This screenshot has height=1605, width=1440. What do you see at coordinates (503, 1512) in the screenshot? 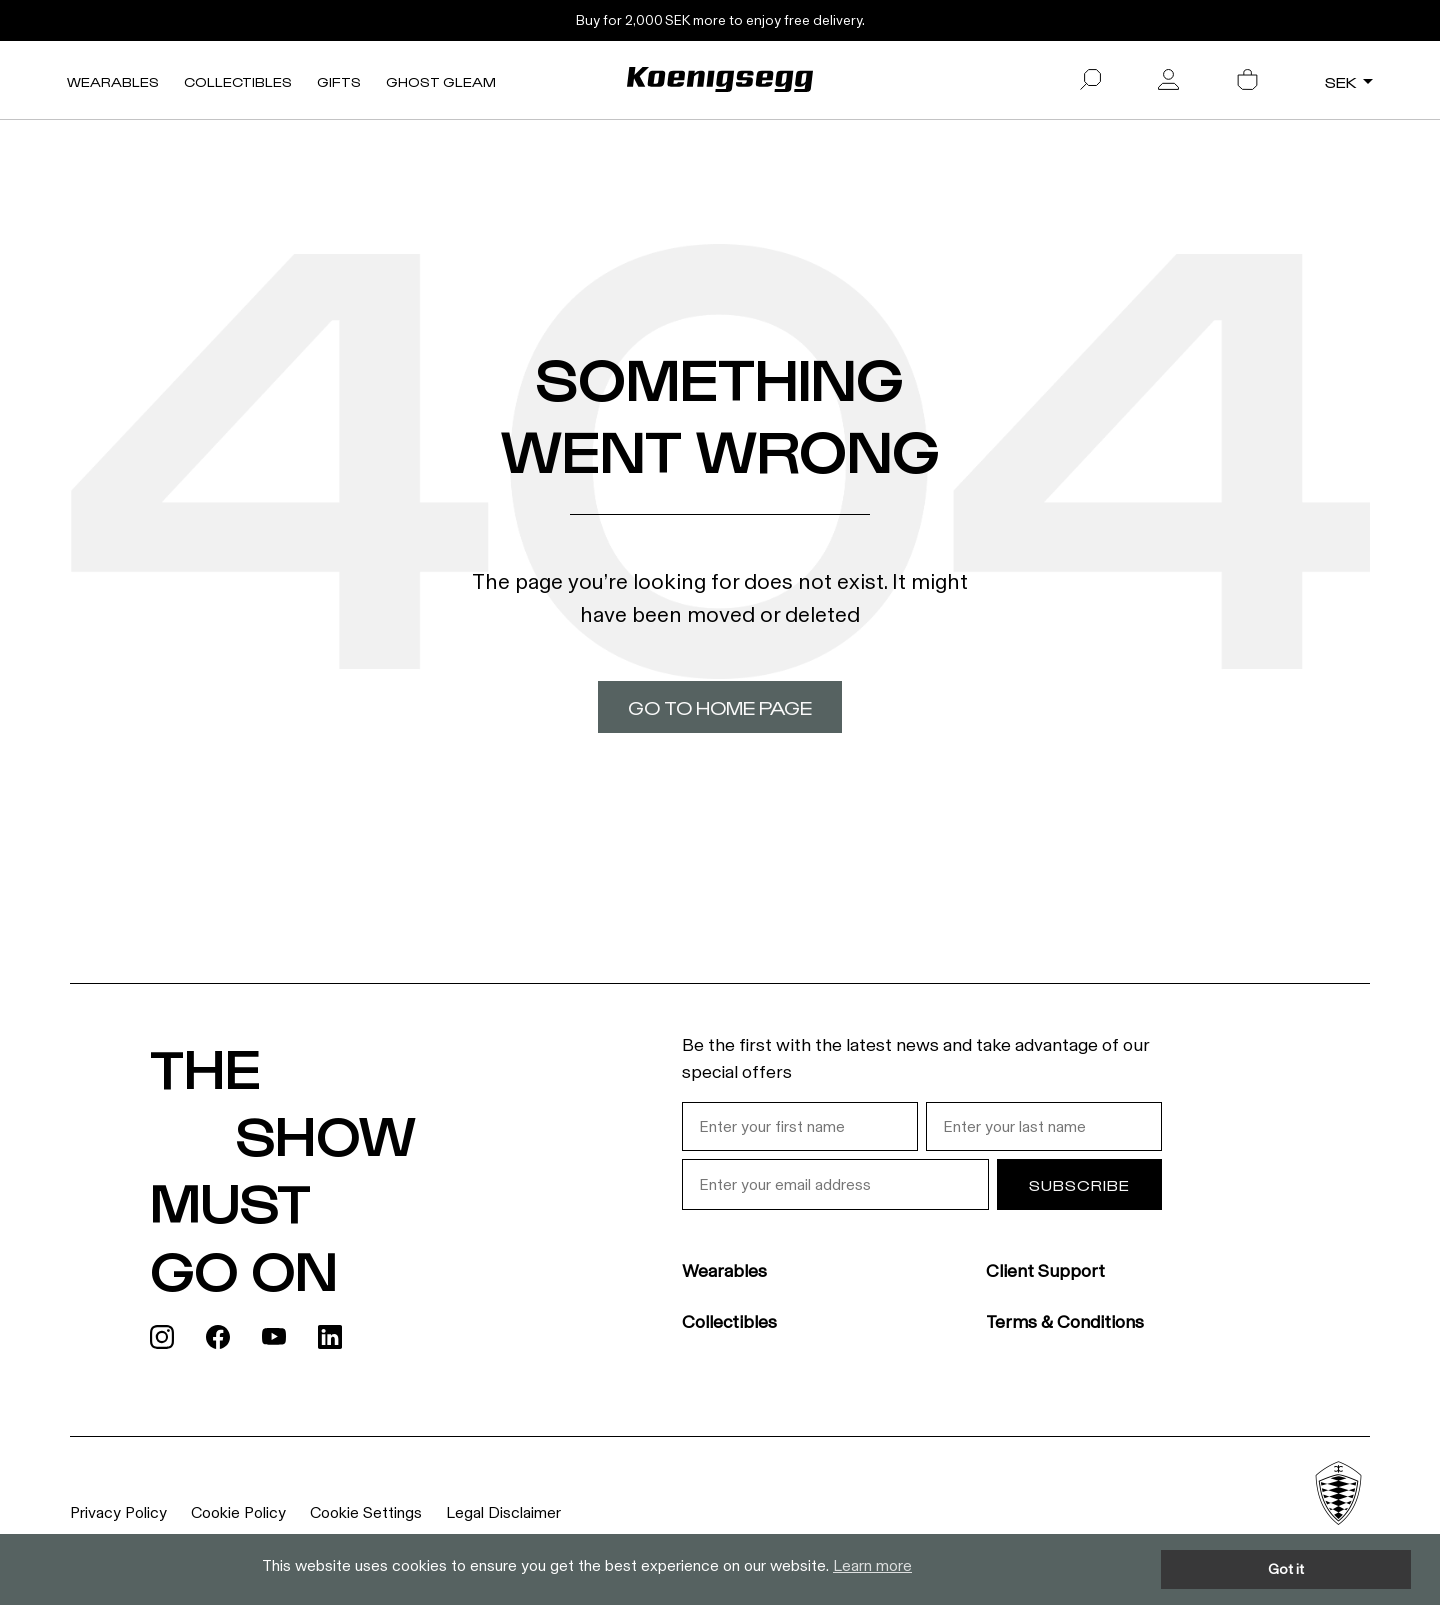
I see `Legal Disclaimer` at bounding box center [503, 1512].